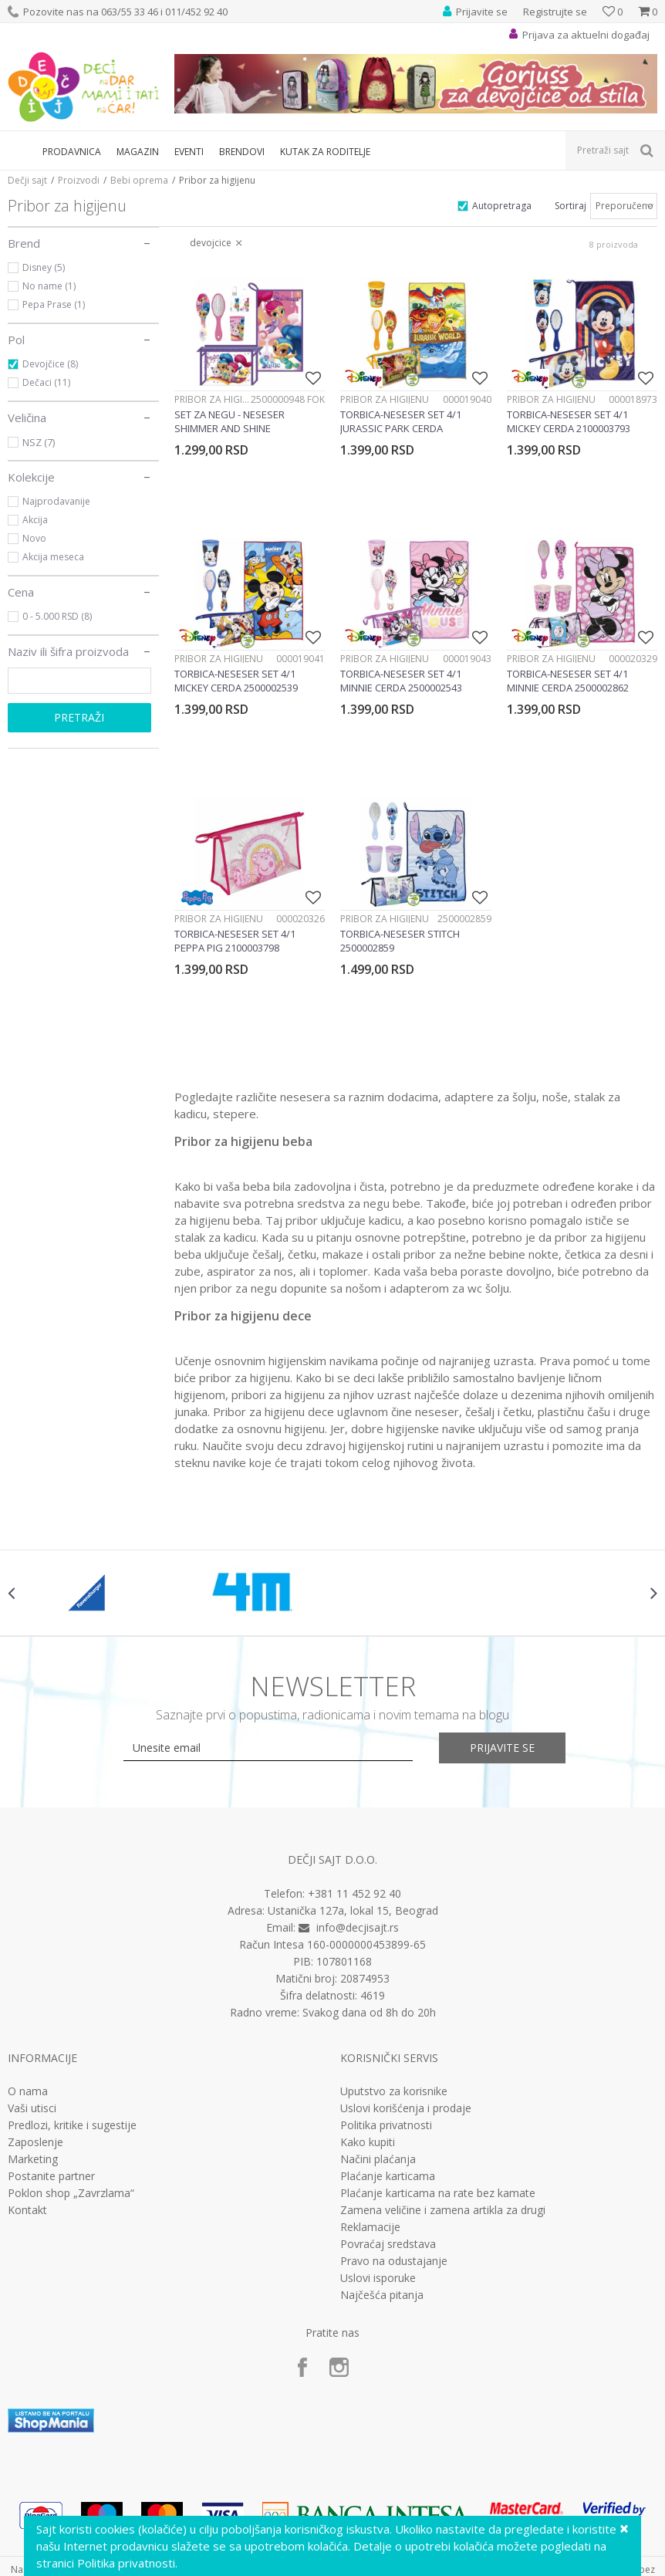 This screenshot has width=665, height=2576. What do you see at coordinates (50, 363) in the screenshot?
I see `Devojčice (8)` at bounding box center [50, 363].